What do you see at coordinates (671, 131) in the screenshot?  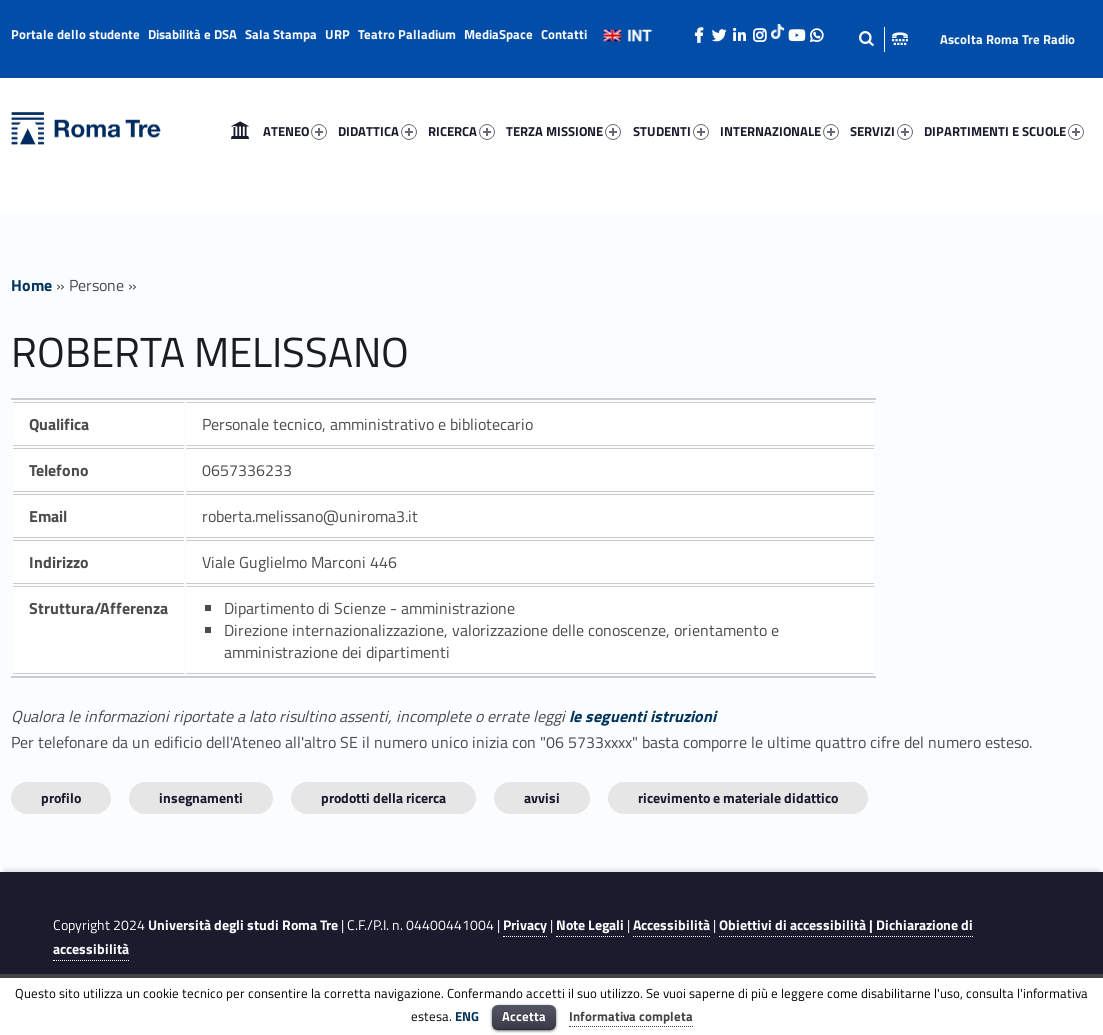 I see `STUDENTI` at bounding box center [671, 131].